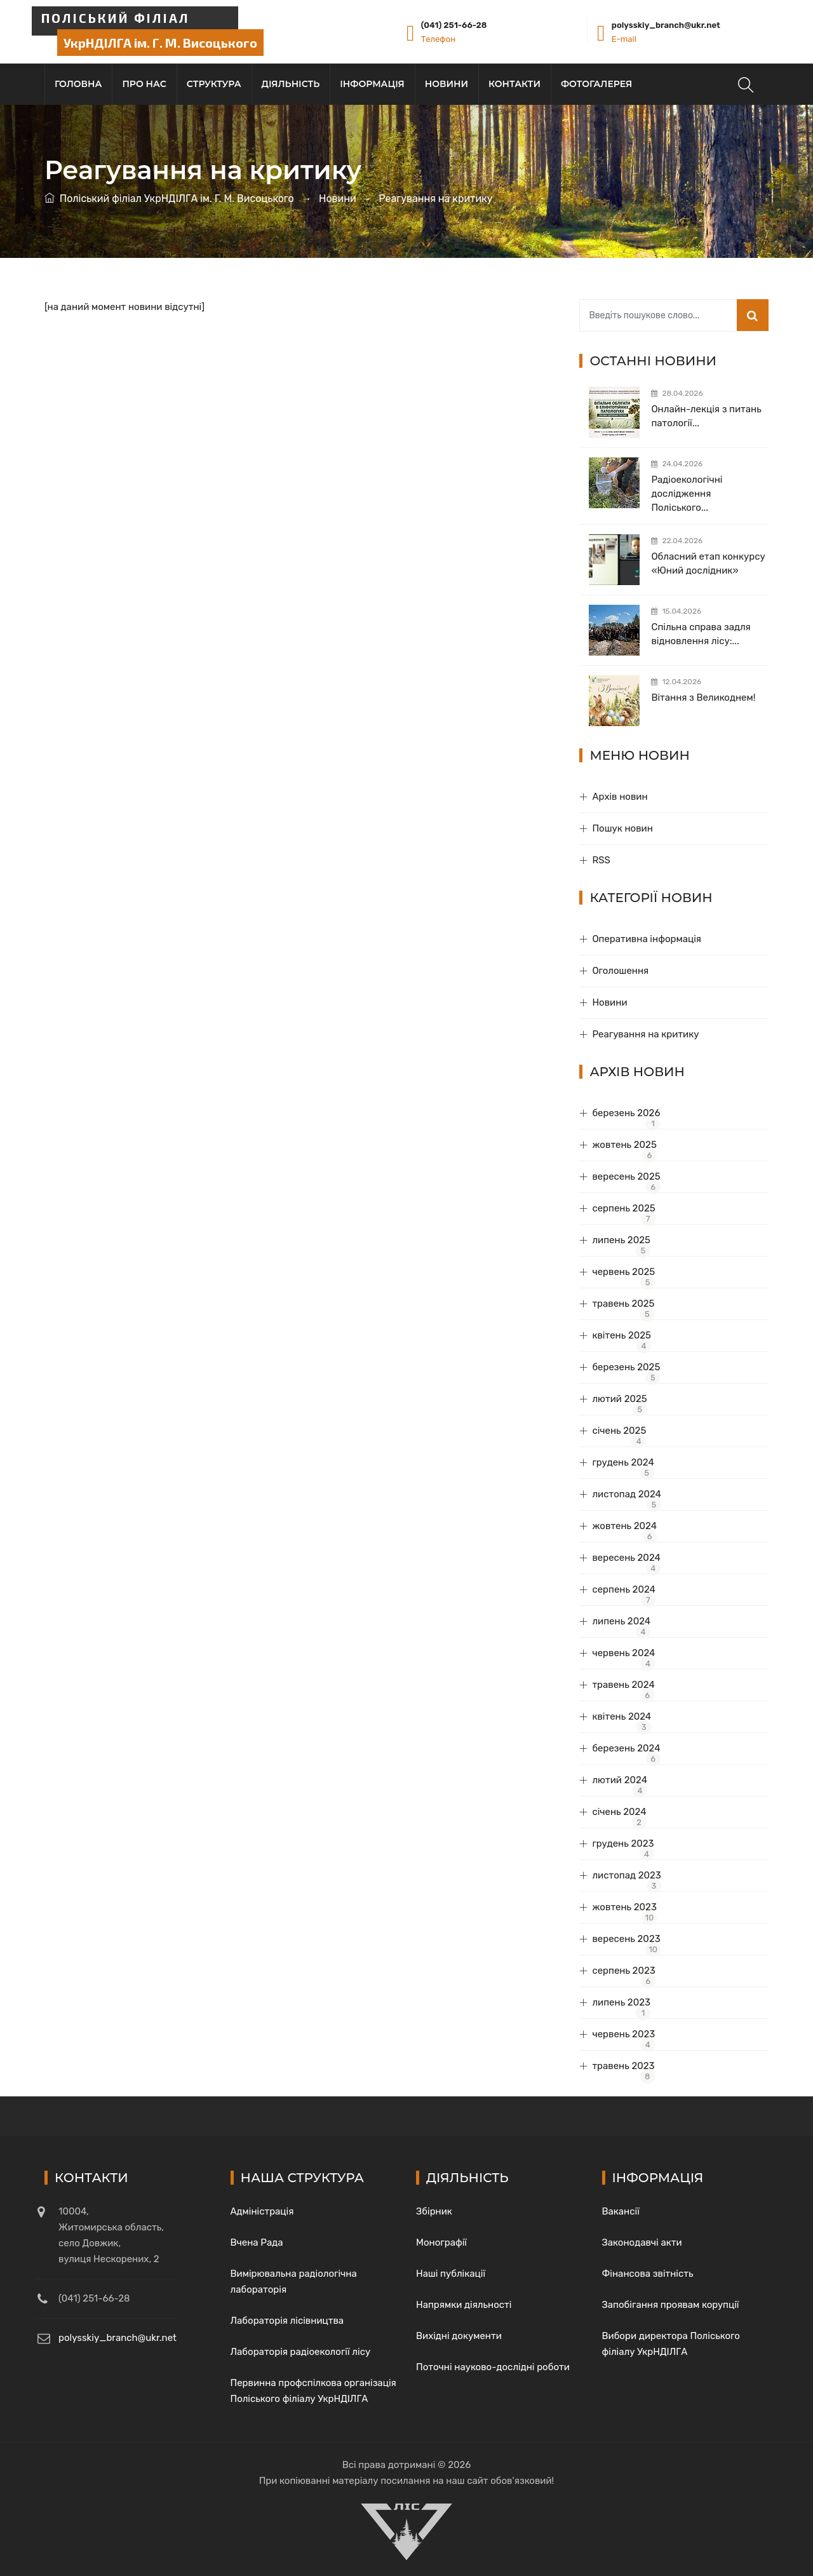 The width and height of the screenshot is (813, 2576). What do you see at coordinates (624, 1526) in the screenshot?
I see `жовтень 2024` at bounding box center [624, 1526].